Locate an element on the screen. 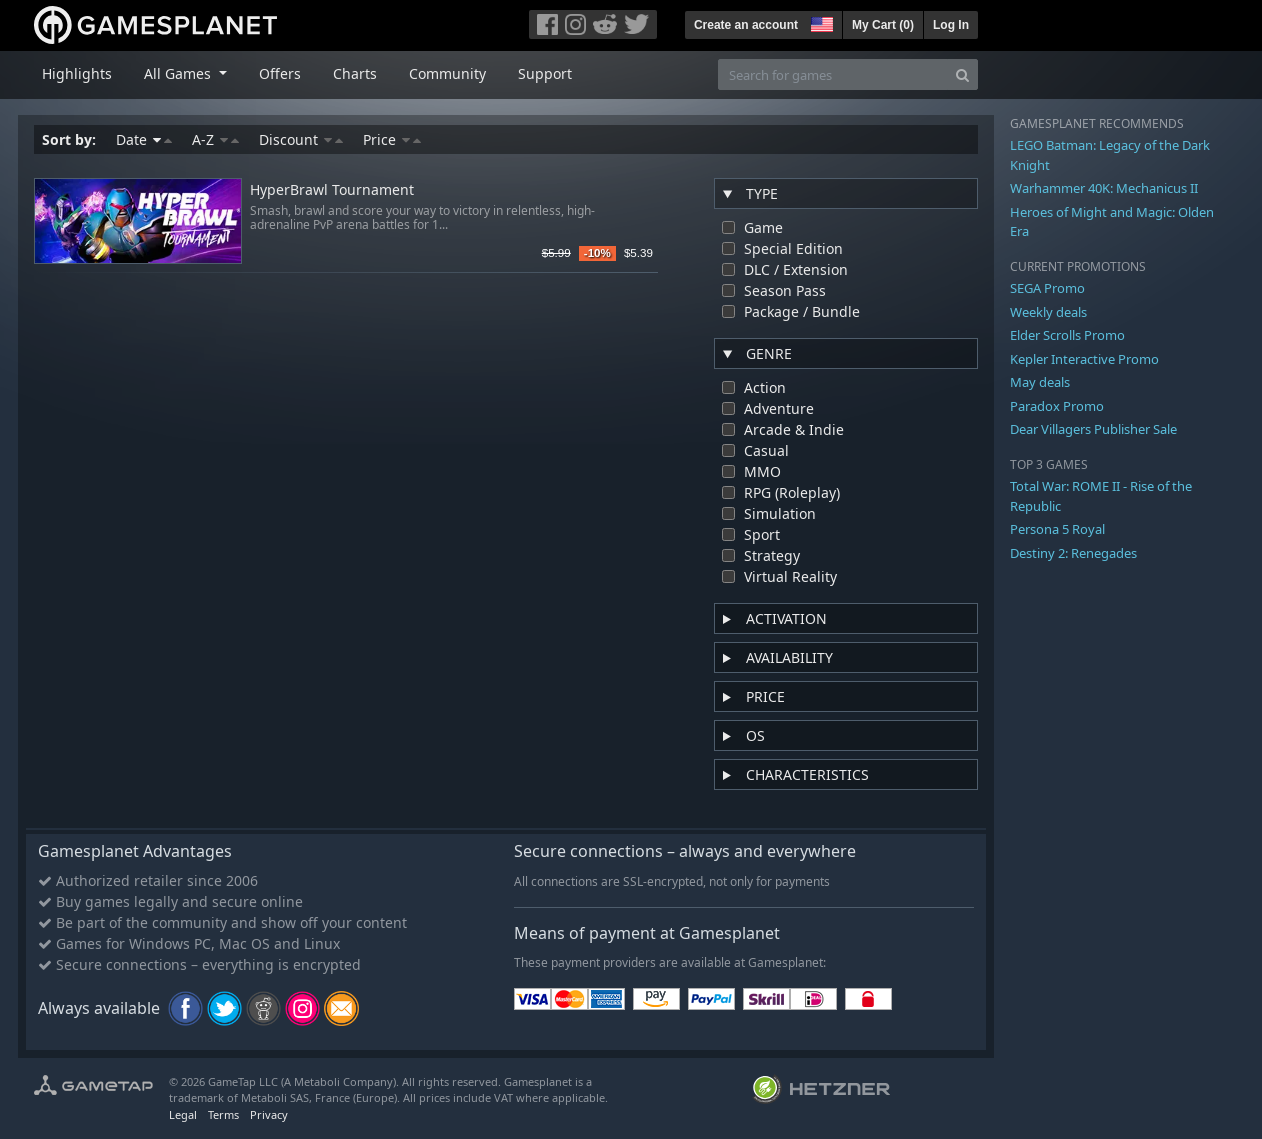 The image size is (1262, 1139). Create an account is located at coordinates (746, 25).